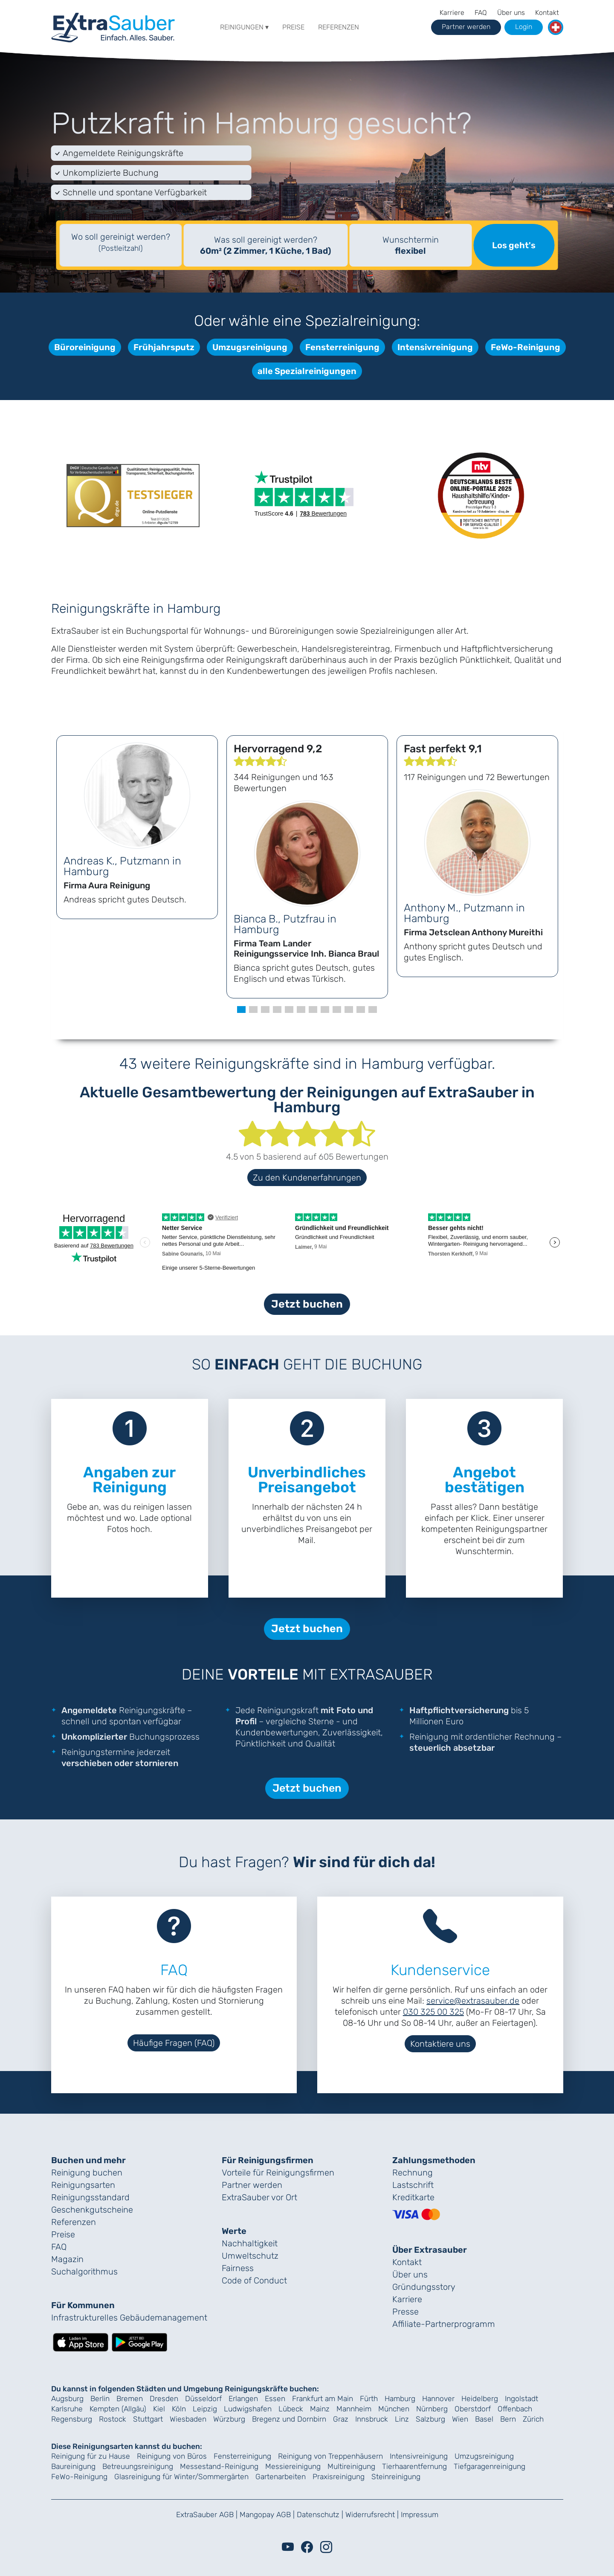 This screenshot has height=2576, width=614. Describe the element at coordinates (249, 347) in the screenshot. I see `Umzugsreinigung` at that location.